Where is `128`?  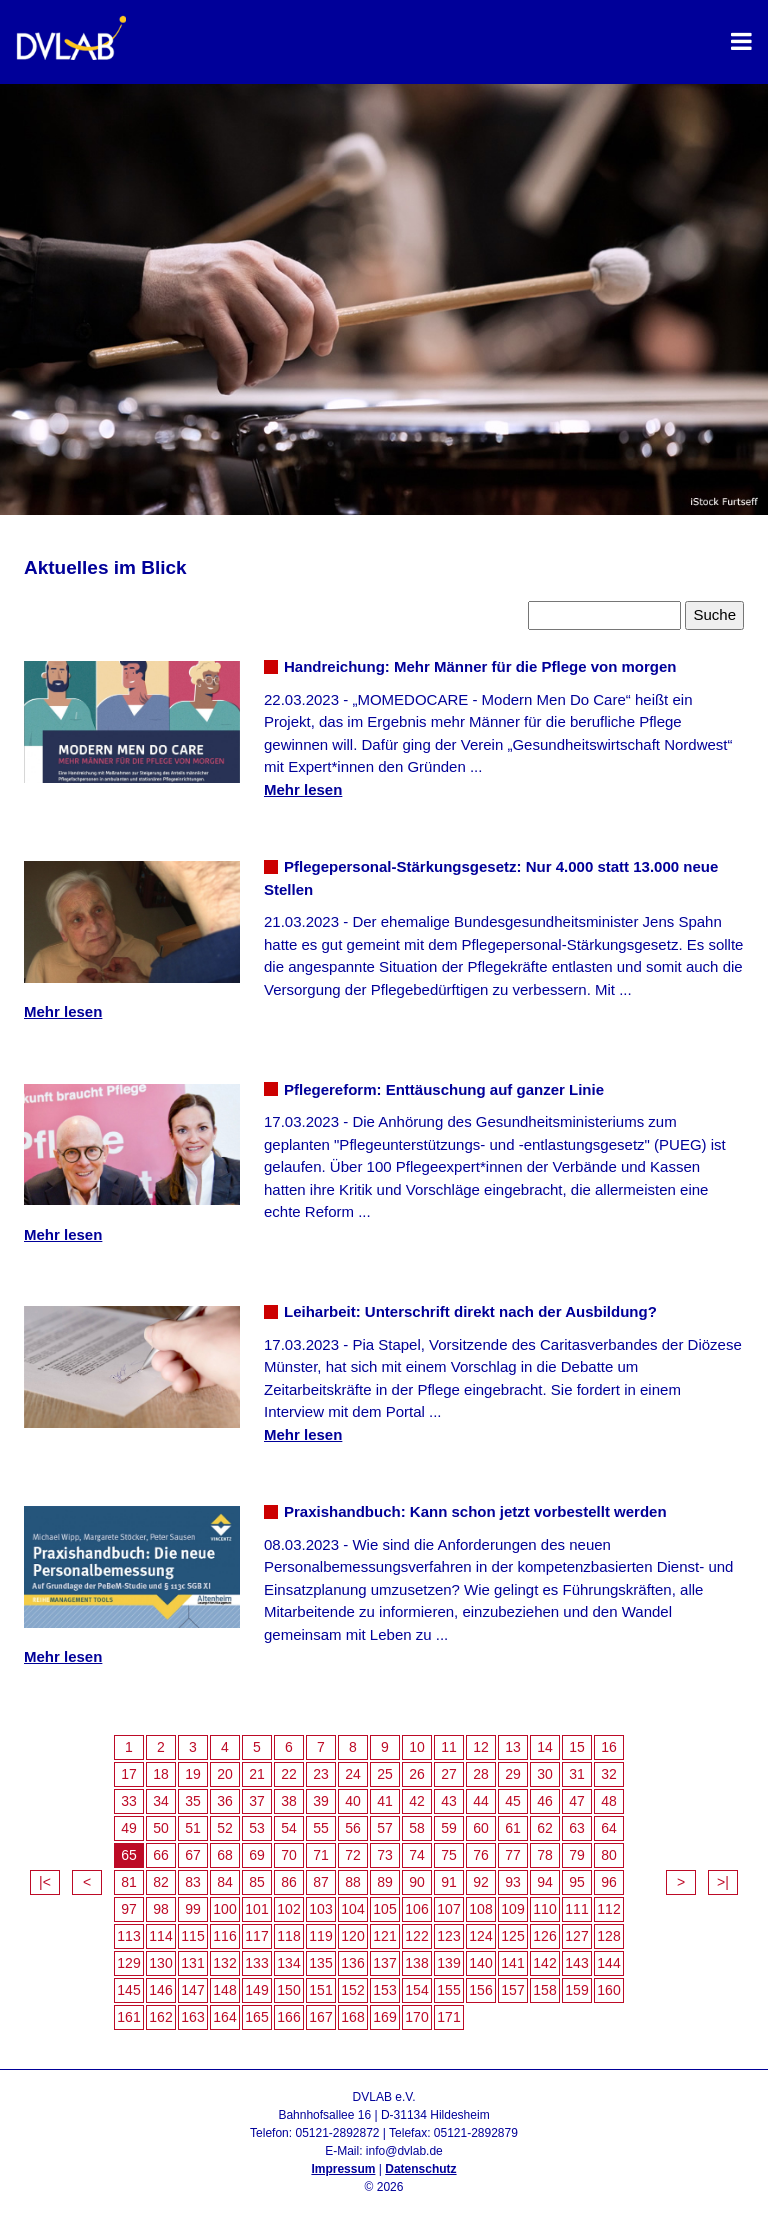
128 is located at coordinates (608, 1936).